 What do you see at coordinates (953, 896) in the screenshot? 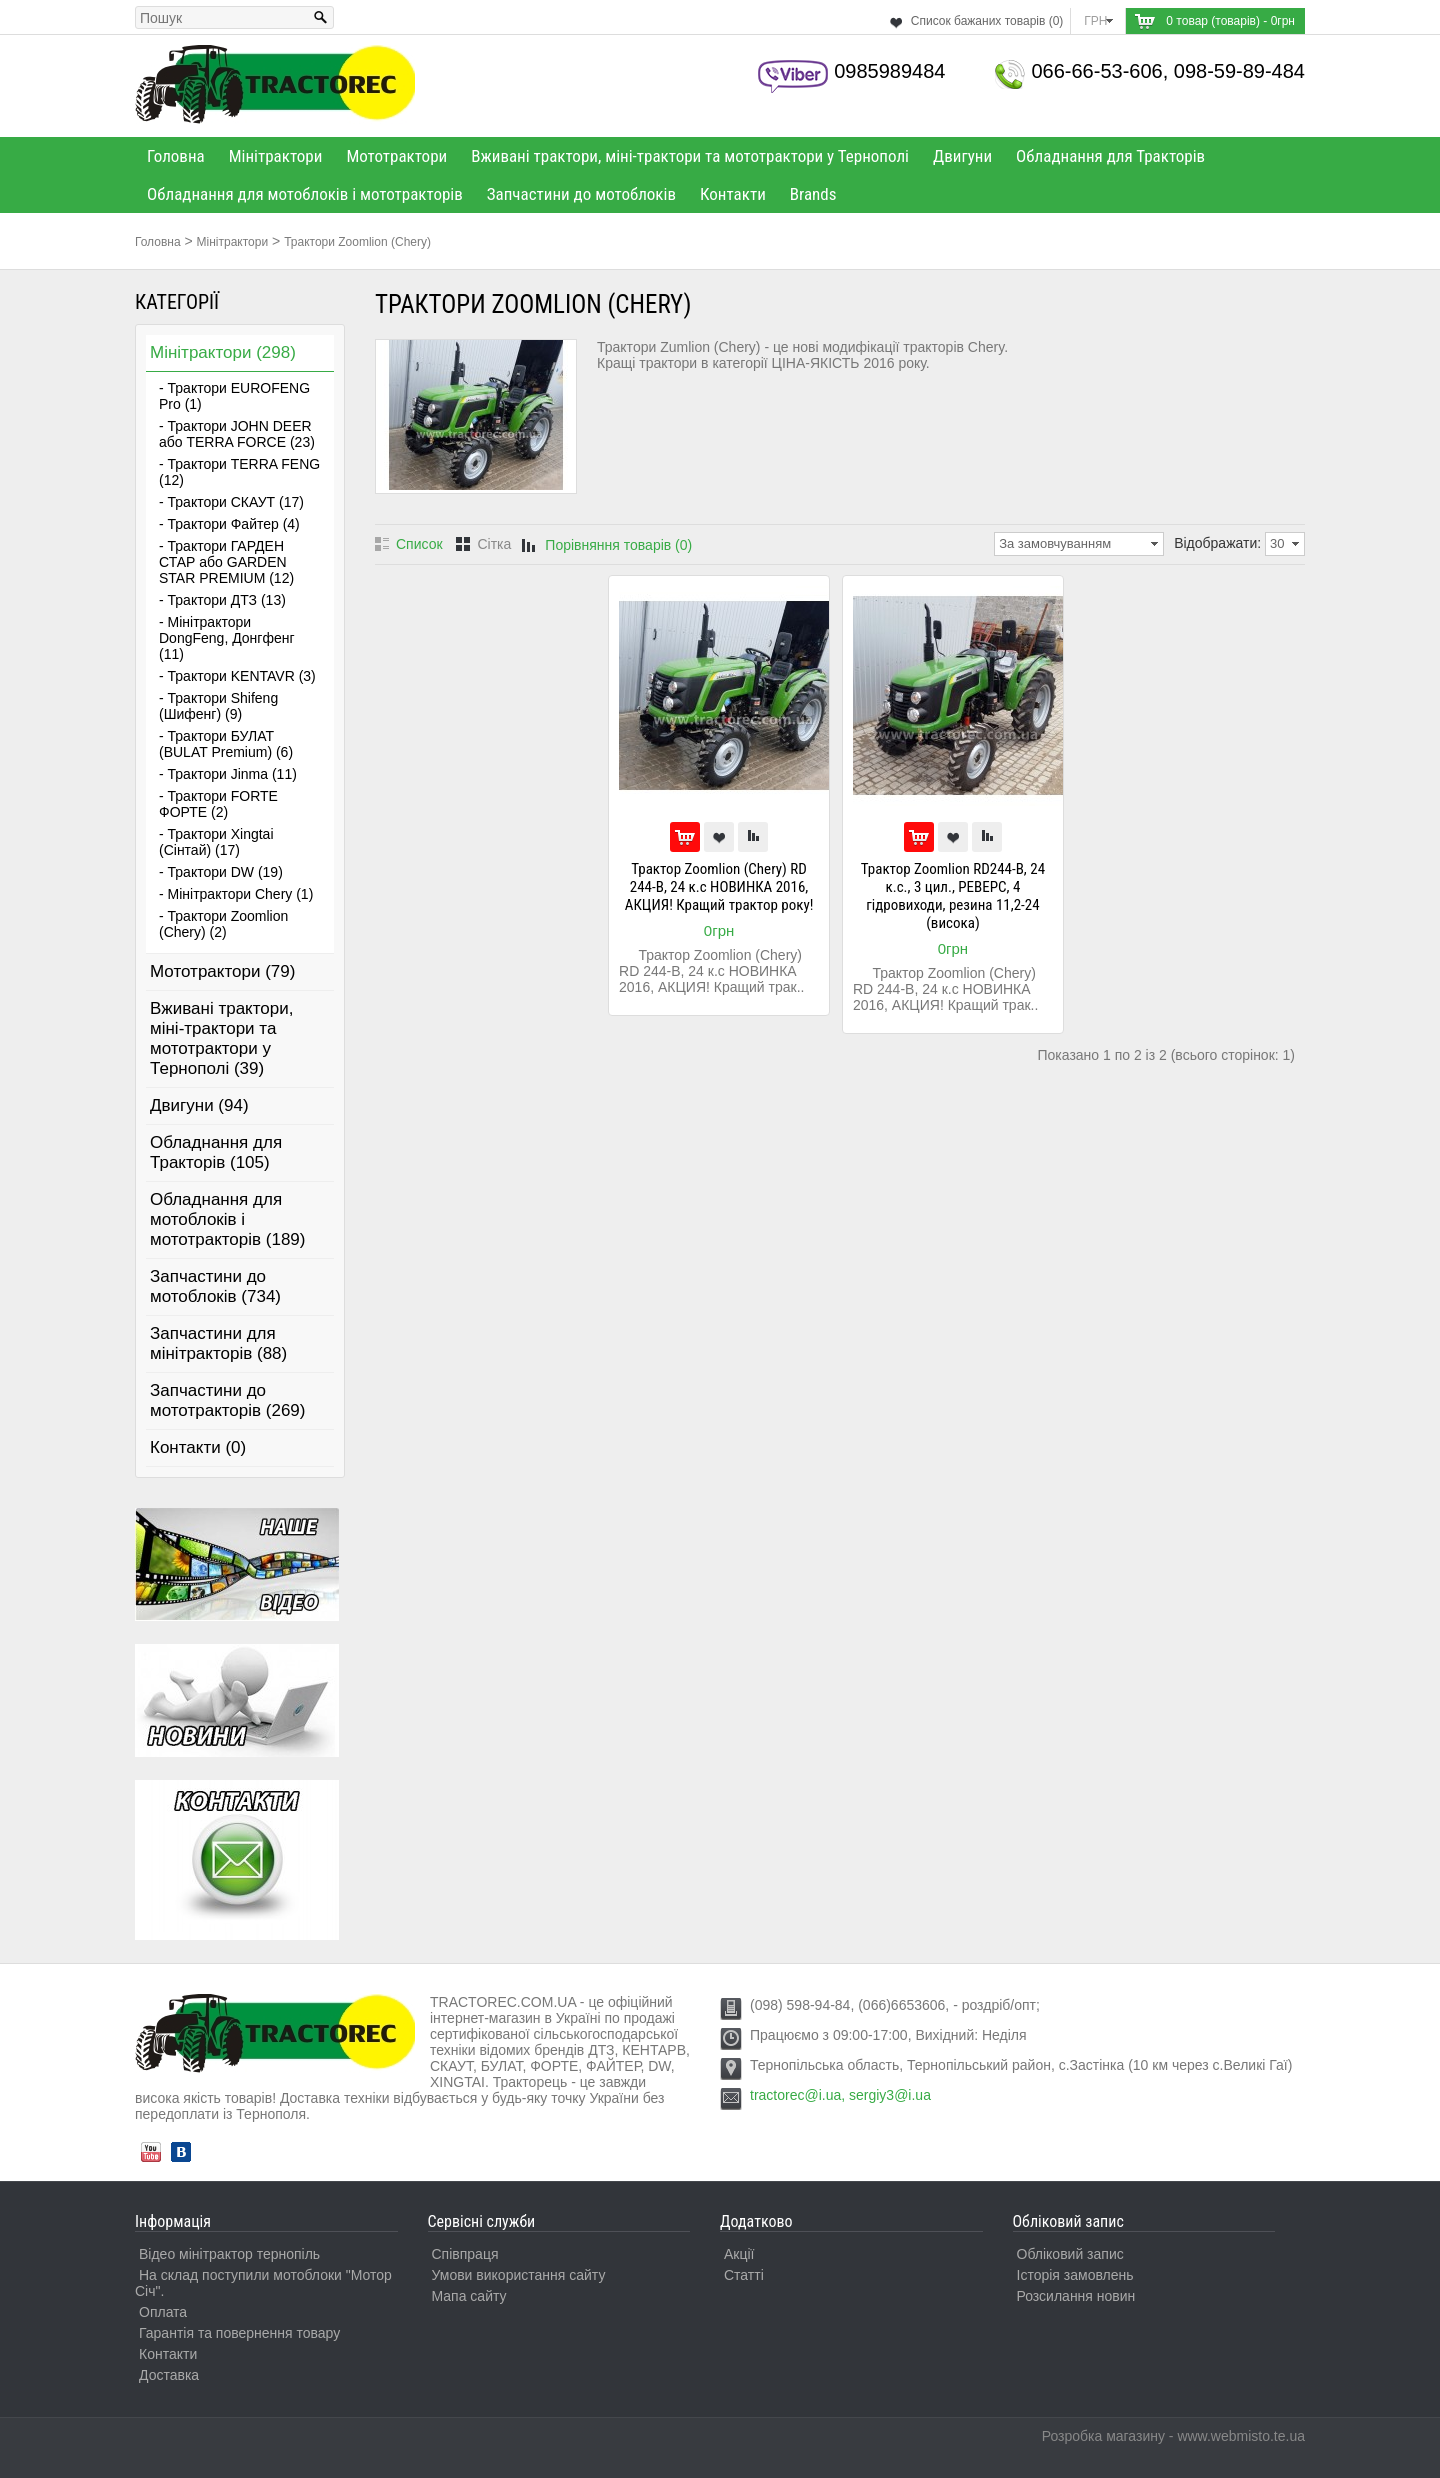
I see `Трактор Zoomlion RD244-B, 24 к.с., 3 цил., РЕВЕРС, 4 гідровиходи, резина 11,2-24 (висока)` at bounding box center [953, 896].